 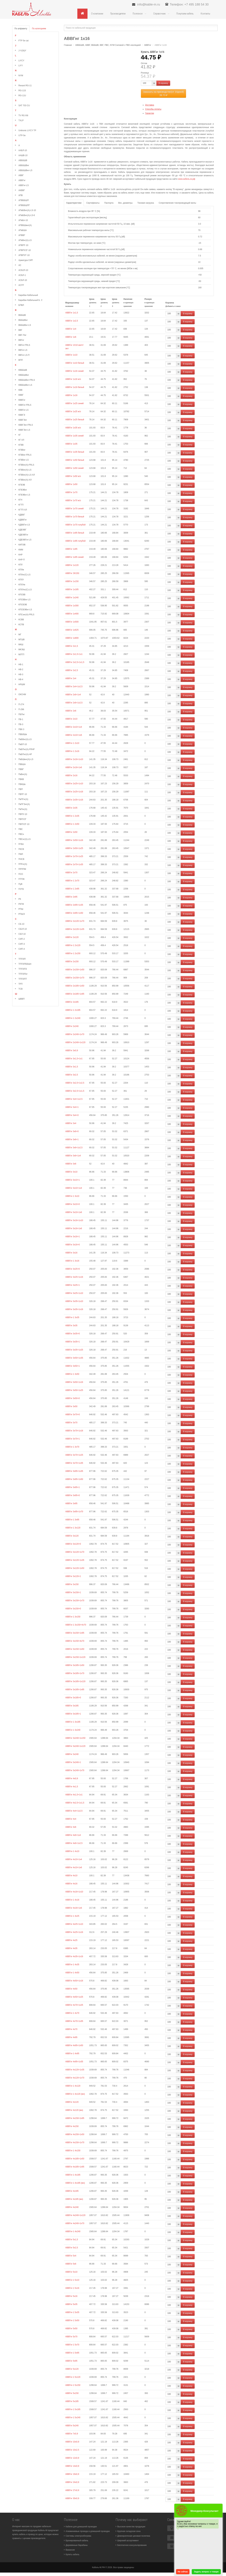 What do you see at coordinates (71, 321) in the screenshot?
I see `АВВГнг 1х2,5` at bounding box center [71, 321].